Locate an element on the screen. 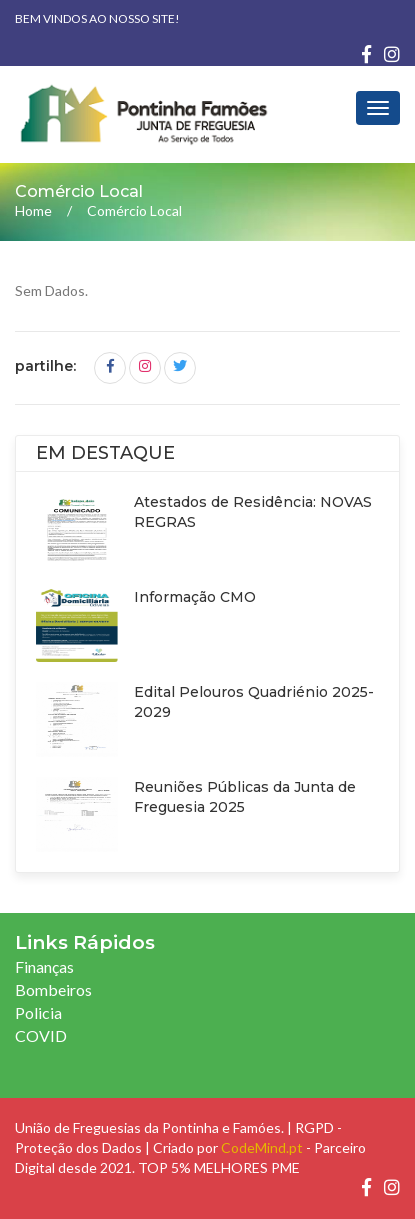 This screenshot has height=1219, width=415. Finanças is located at coordinates (44, 966).